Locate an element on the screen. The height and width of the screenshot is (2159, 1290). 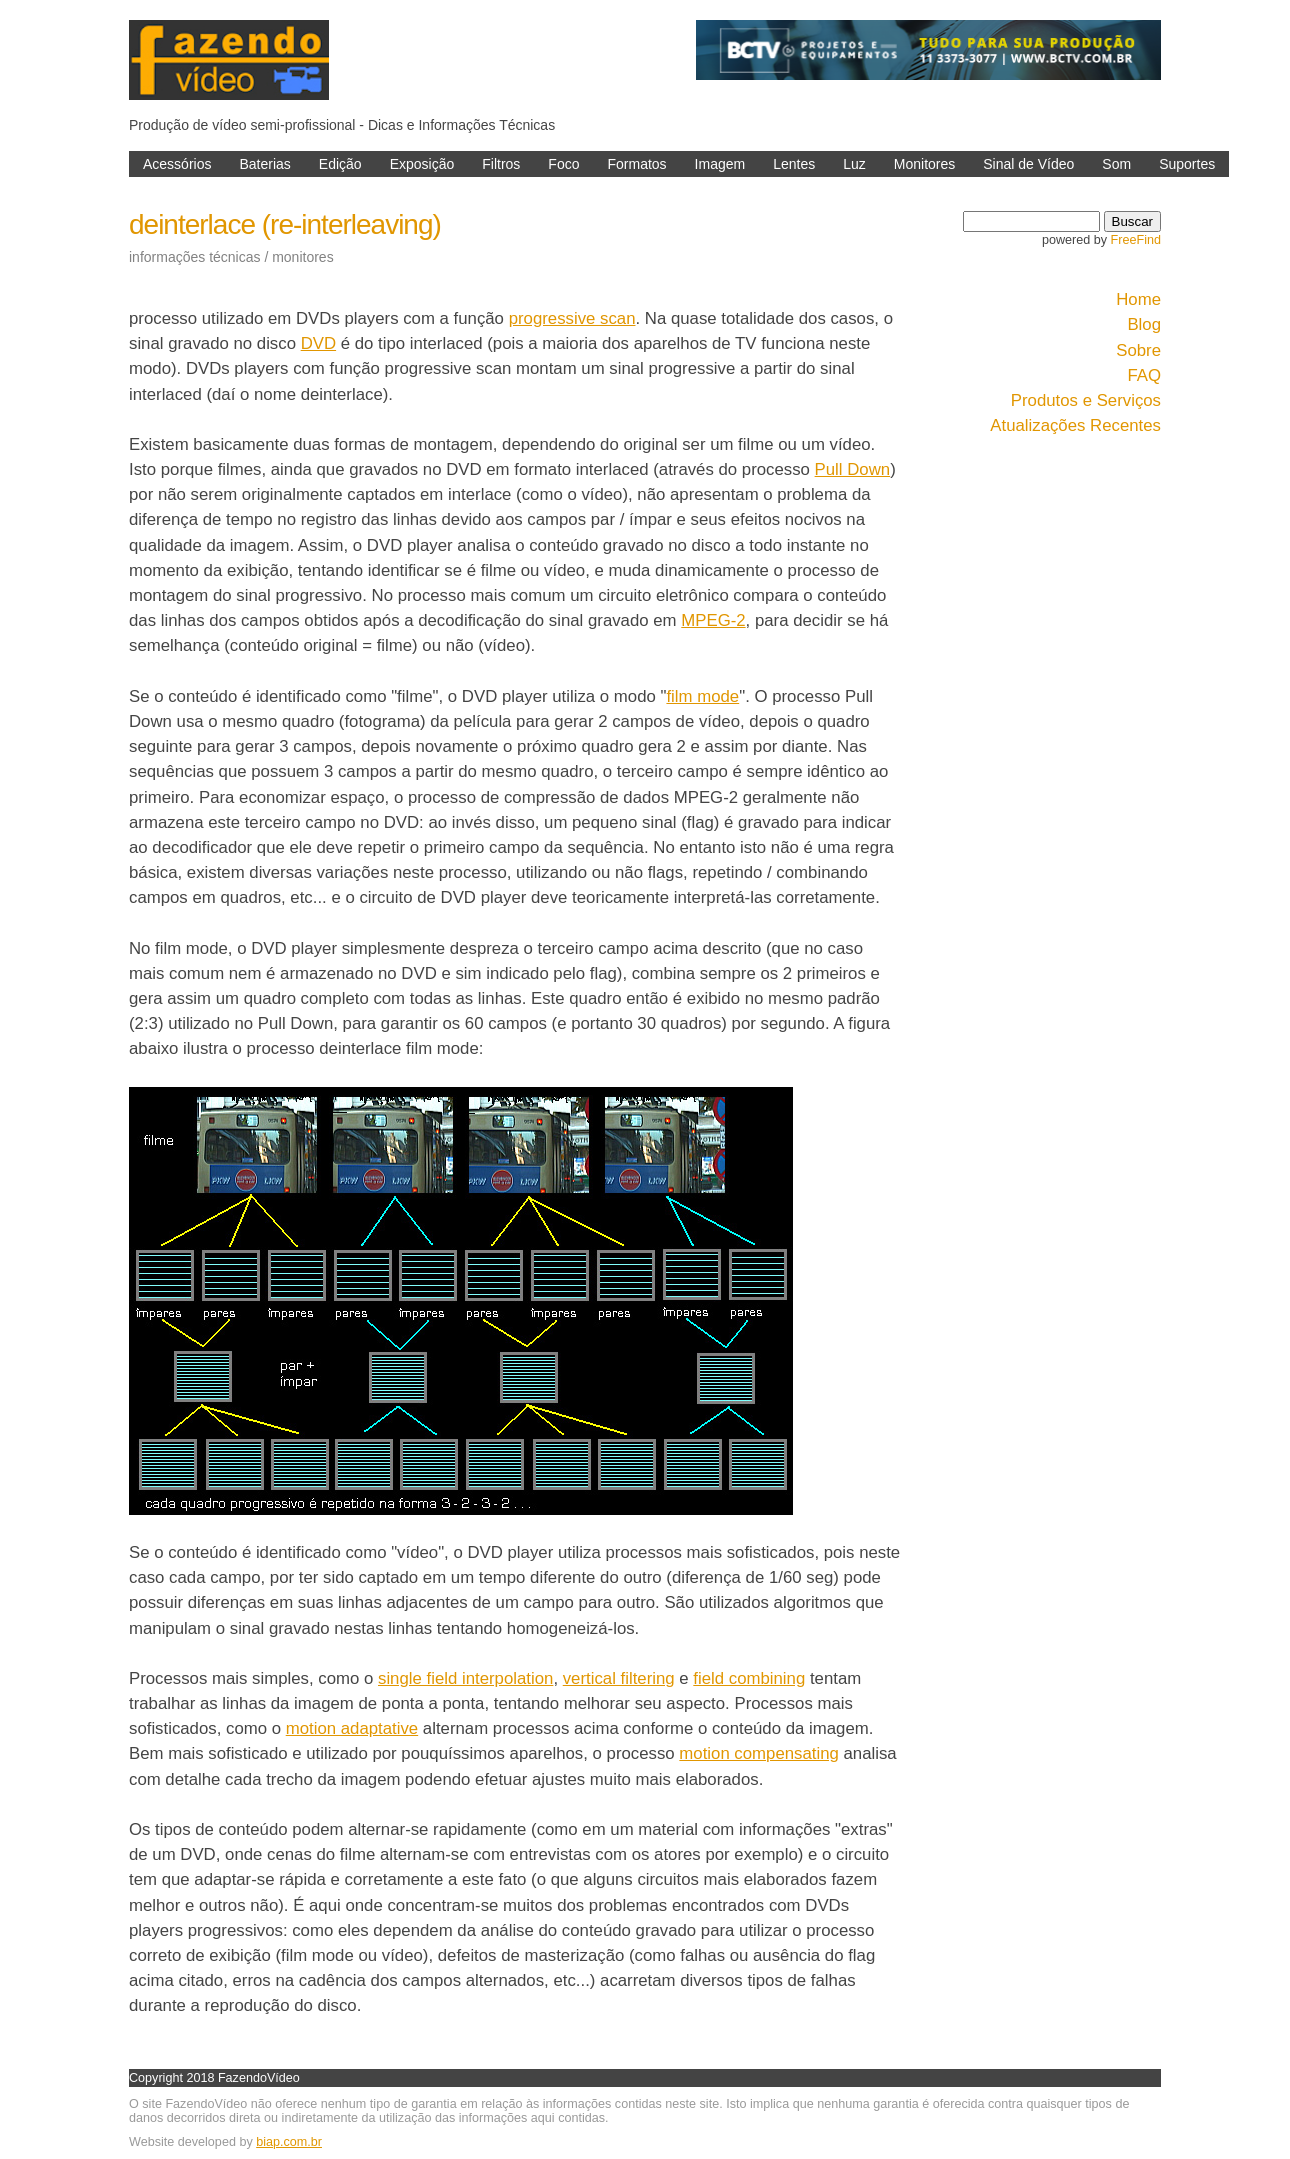
Atualizações Recentes is located at coordinates (1075, 425).